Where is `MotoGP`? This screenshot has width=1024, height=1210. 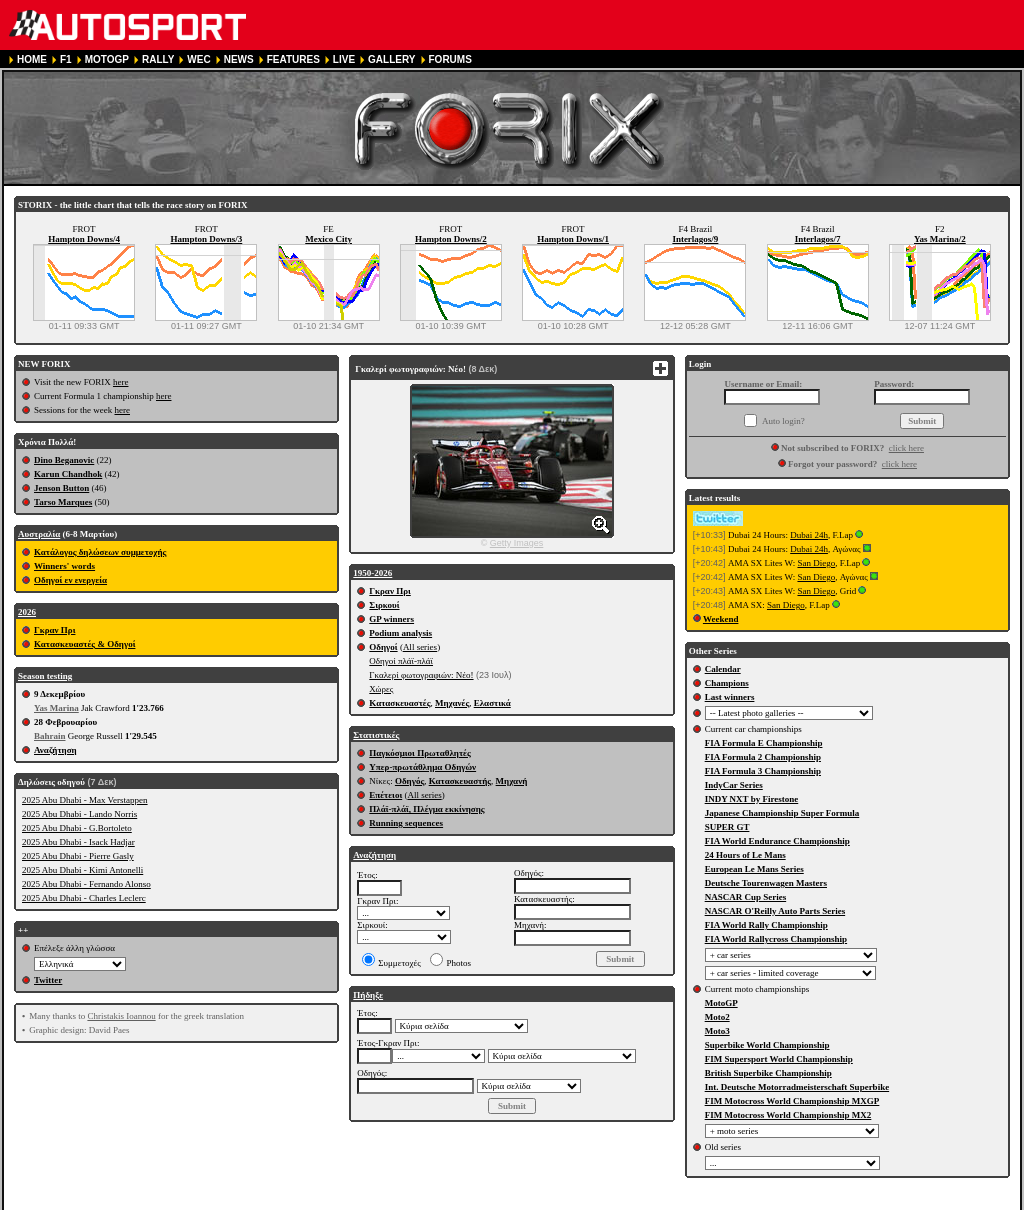 MotoGP is located at coordinates (721, 1003).